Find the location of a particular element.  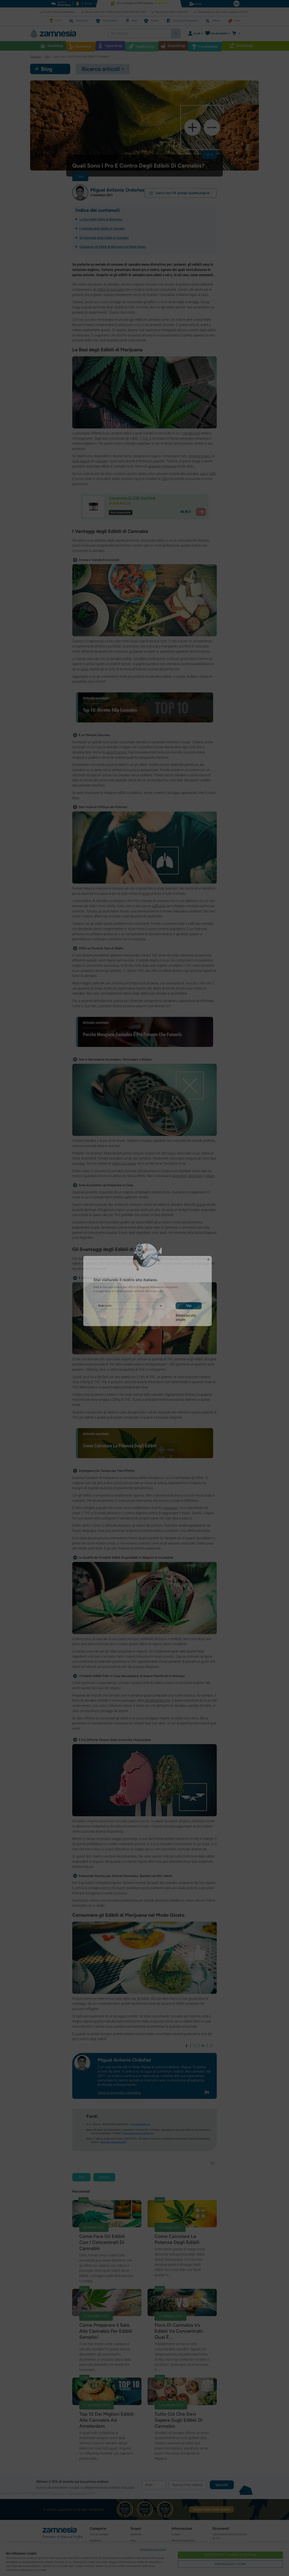

Headshop is located at coordinates (95, 2483).